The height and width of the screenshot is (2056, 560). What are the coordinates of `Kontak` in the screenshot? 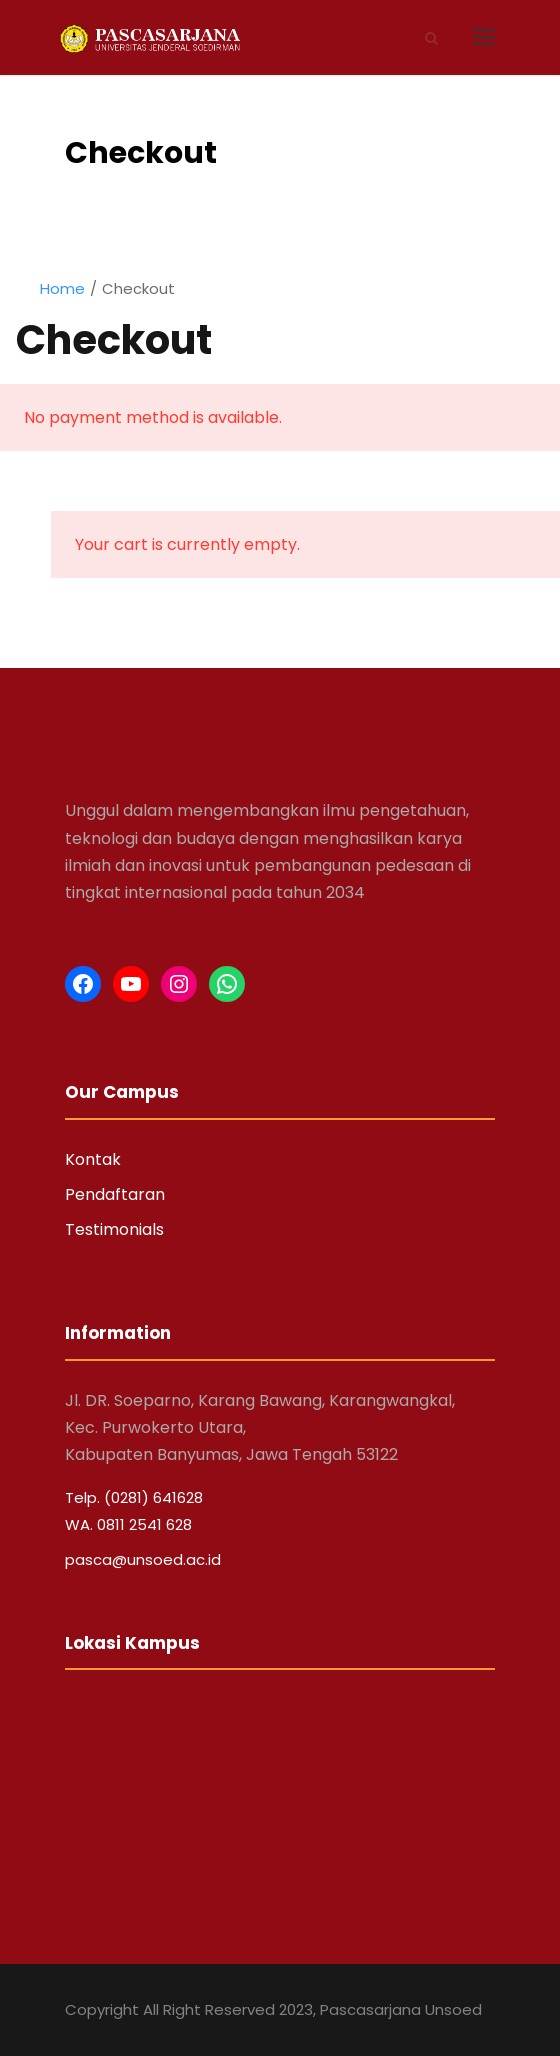 It's located at (93, 1159).